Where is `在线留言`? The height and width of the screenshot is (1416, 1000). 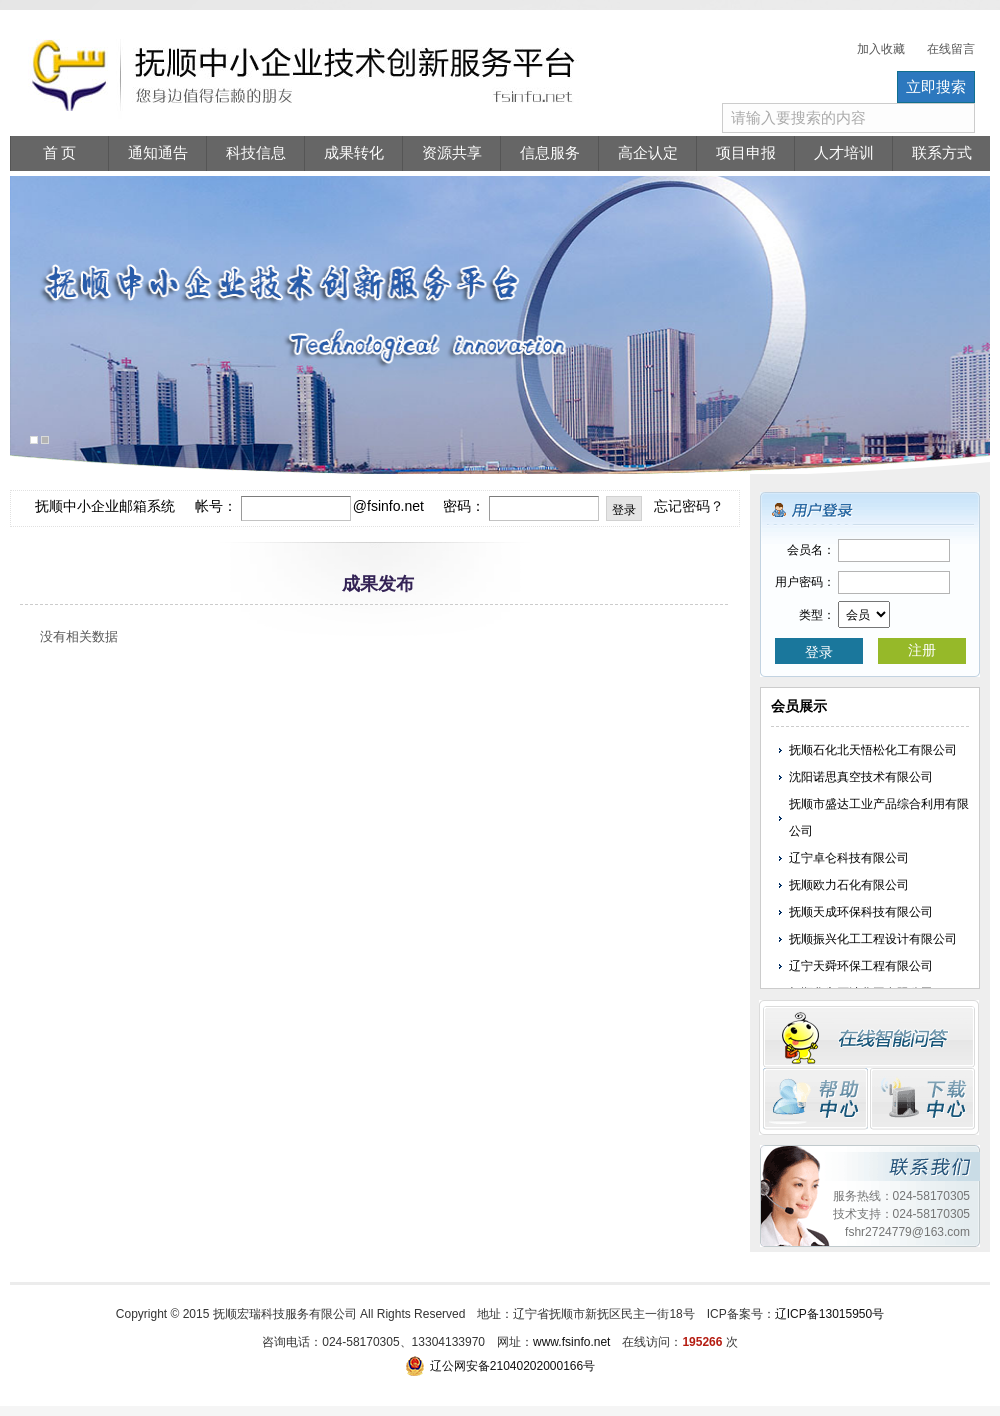
在线留言 is located at coordinates (951, 49).